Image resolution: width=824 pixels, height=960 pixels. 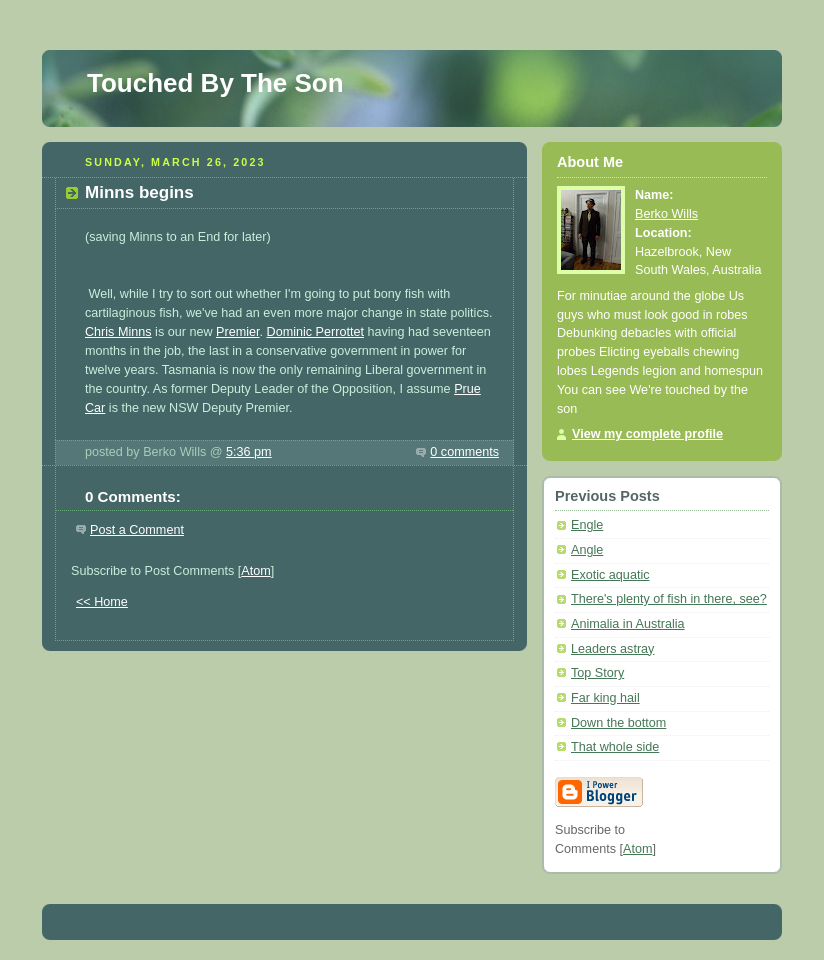 I want to click on Chris Minns, so click(x=118, y=332).